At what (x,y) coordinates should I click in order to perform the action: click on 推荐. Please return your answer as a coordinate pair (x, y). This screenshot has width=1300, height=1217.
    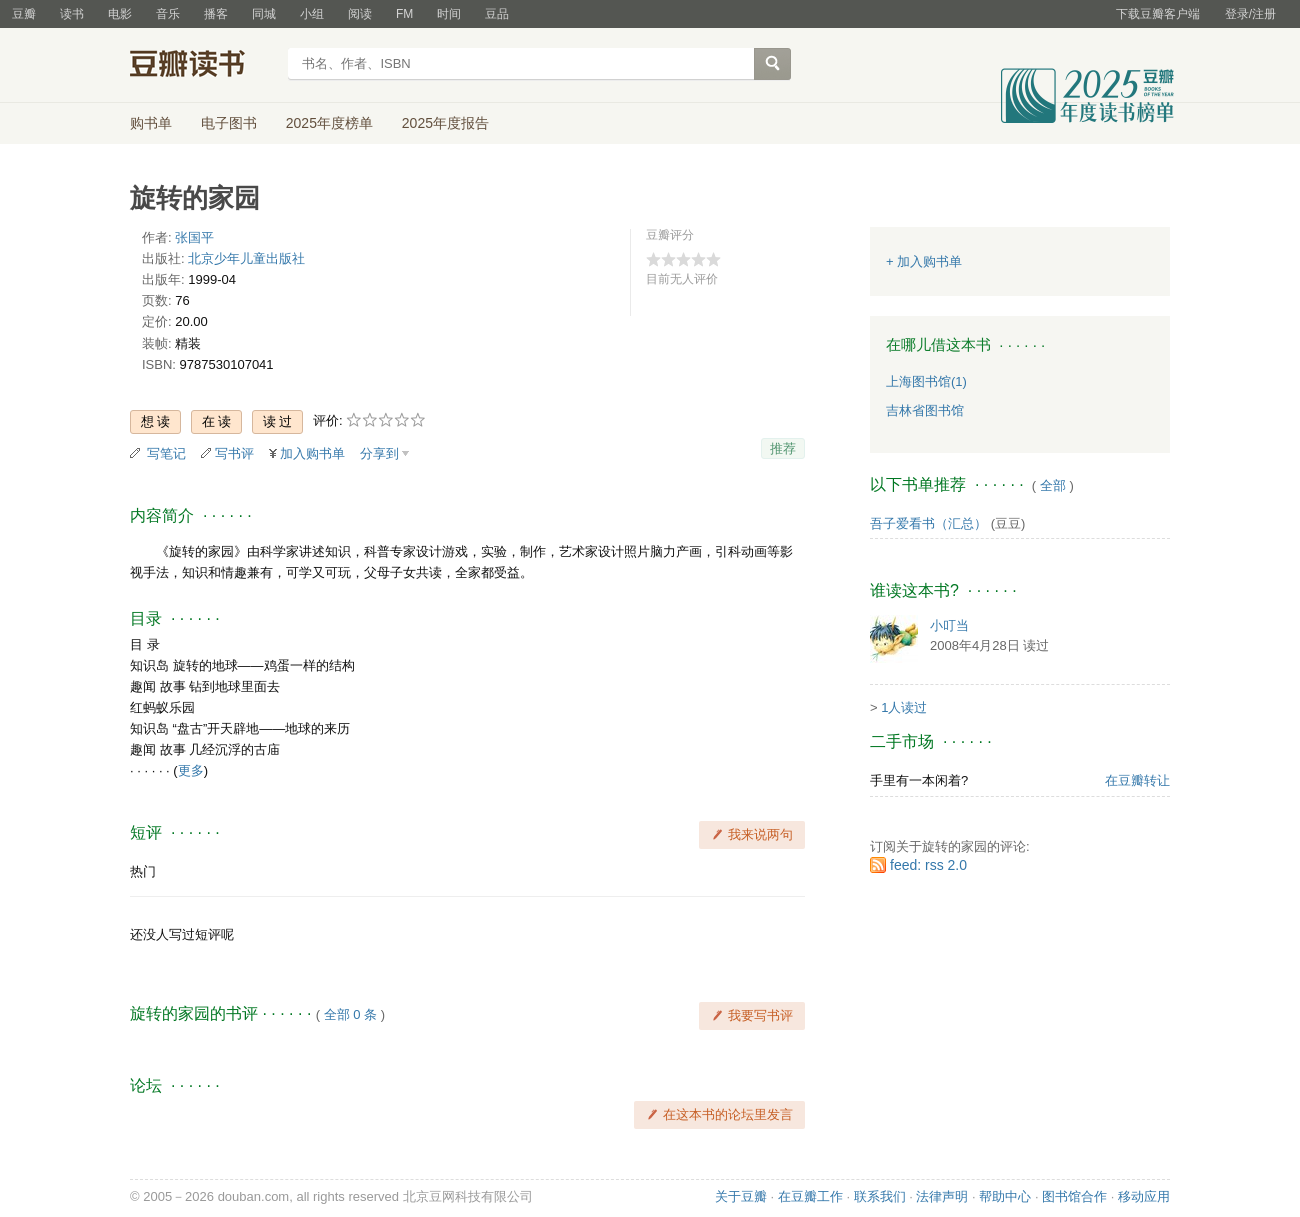
    Looking at the image, I should click on (783, 448).